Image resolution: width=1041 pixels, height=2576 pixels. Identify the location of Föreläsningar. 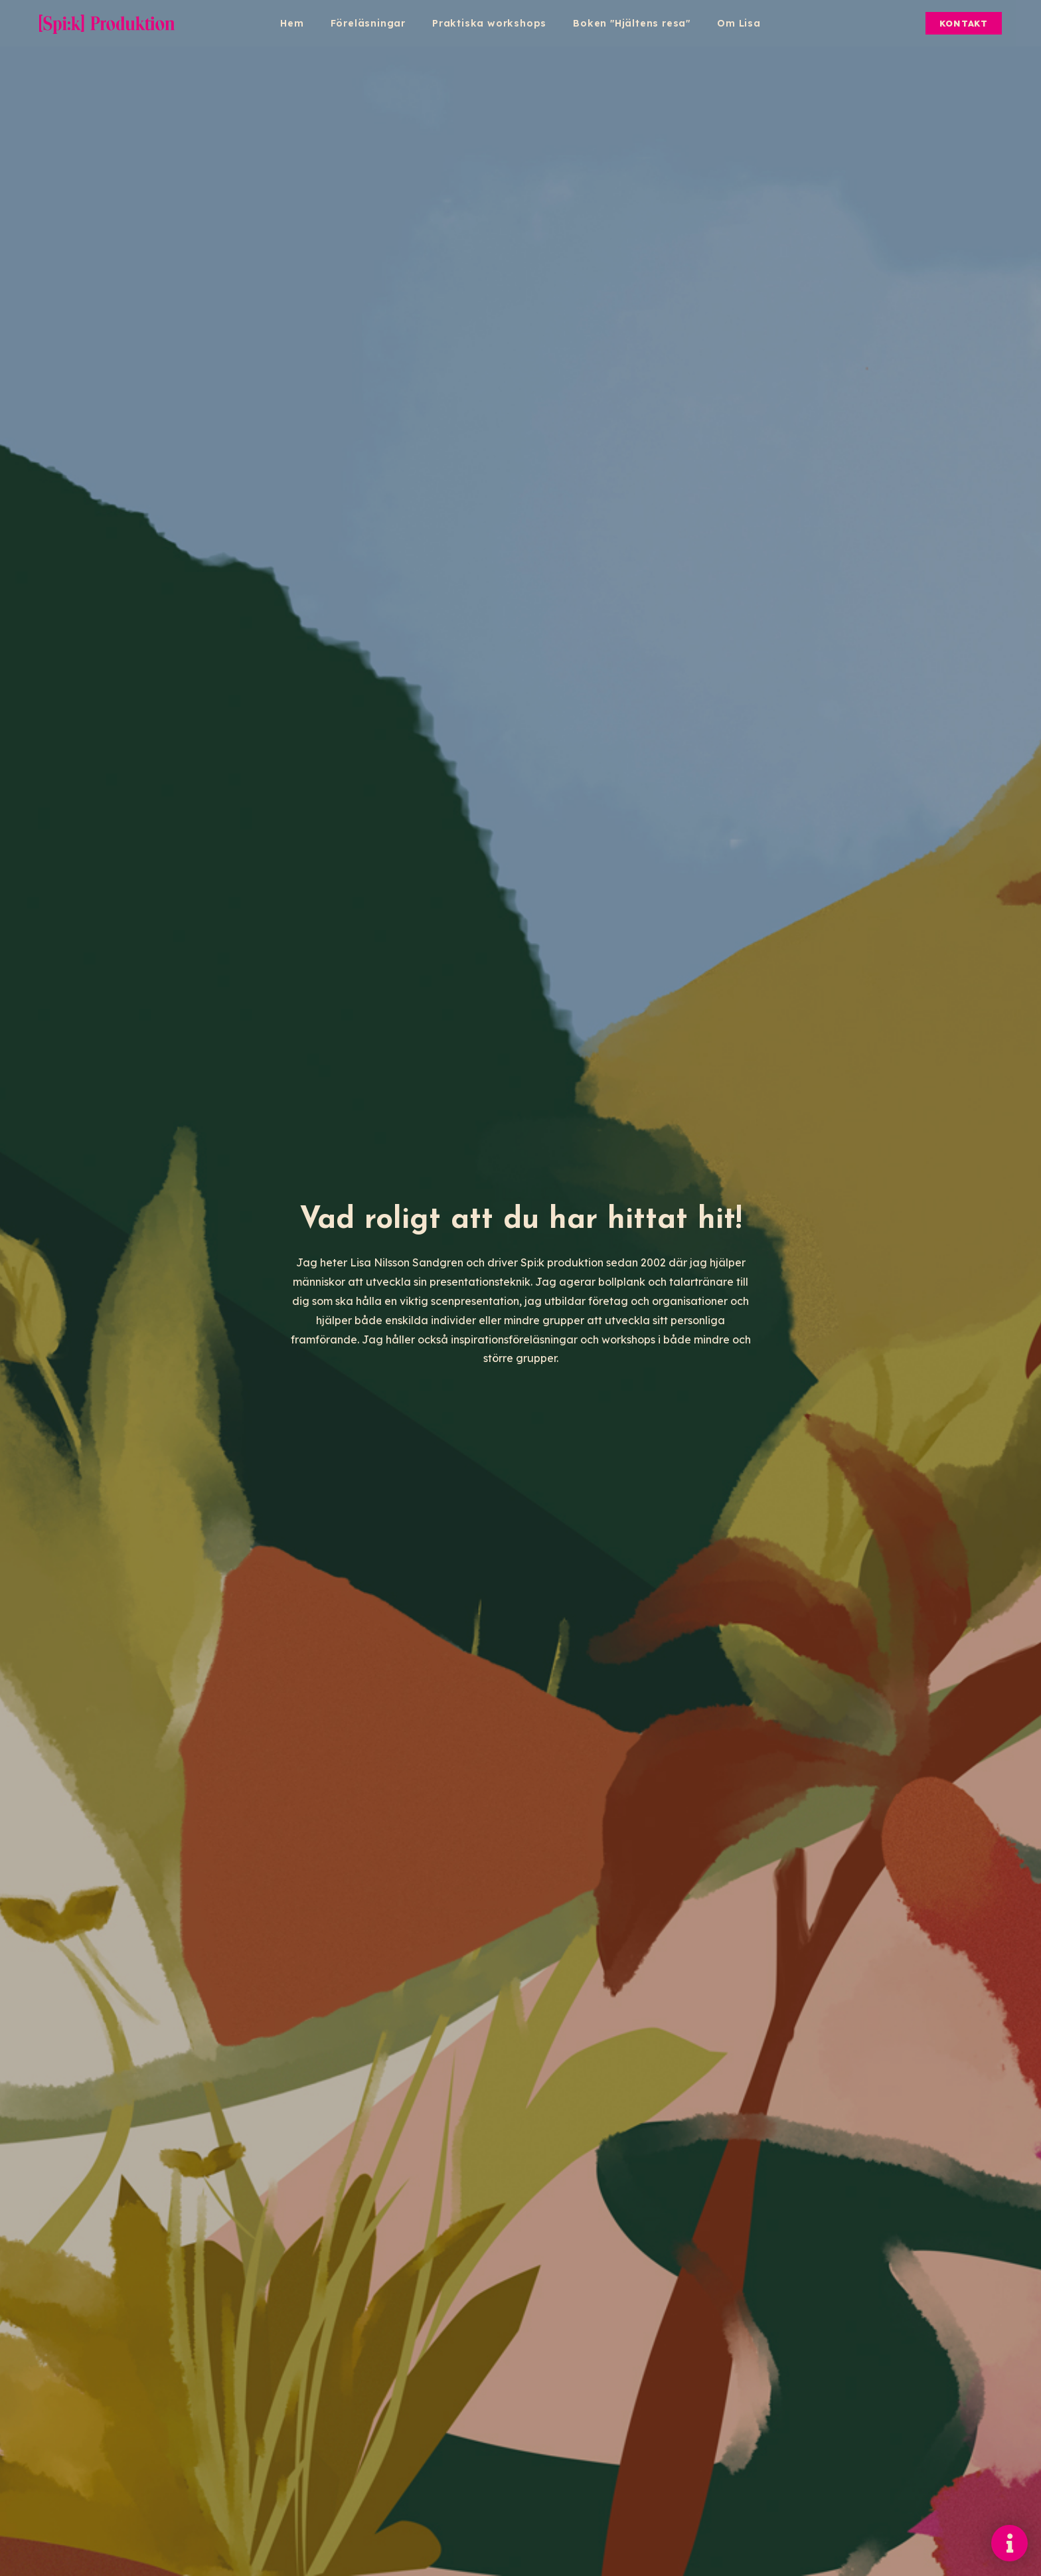
(368, 23).